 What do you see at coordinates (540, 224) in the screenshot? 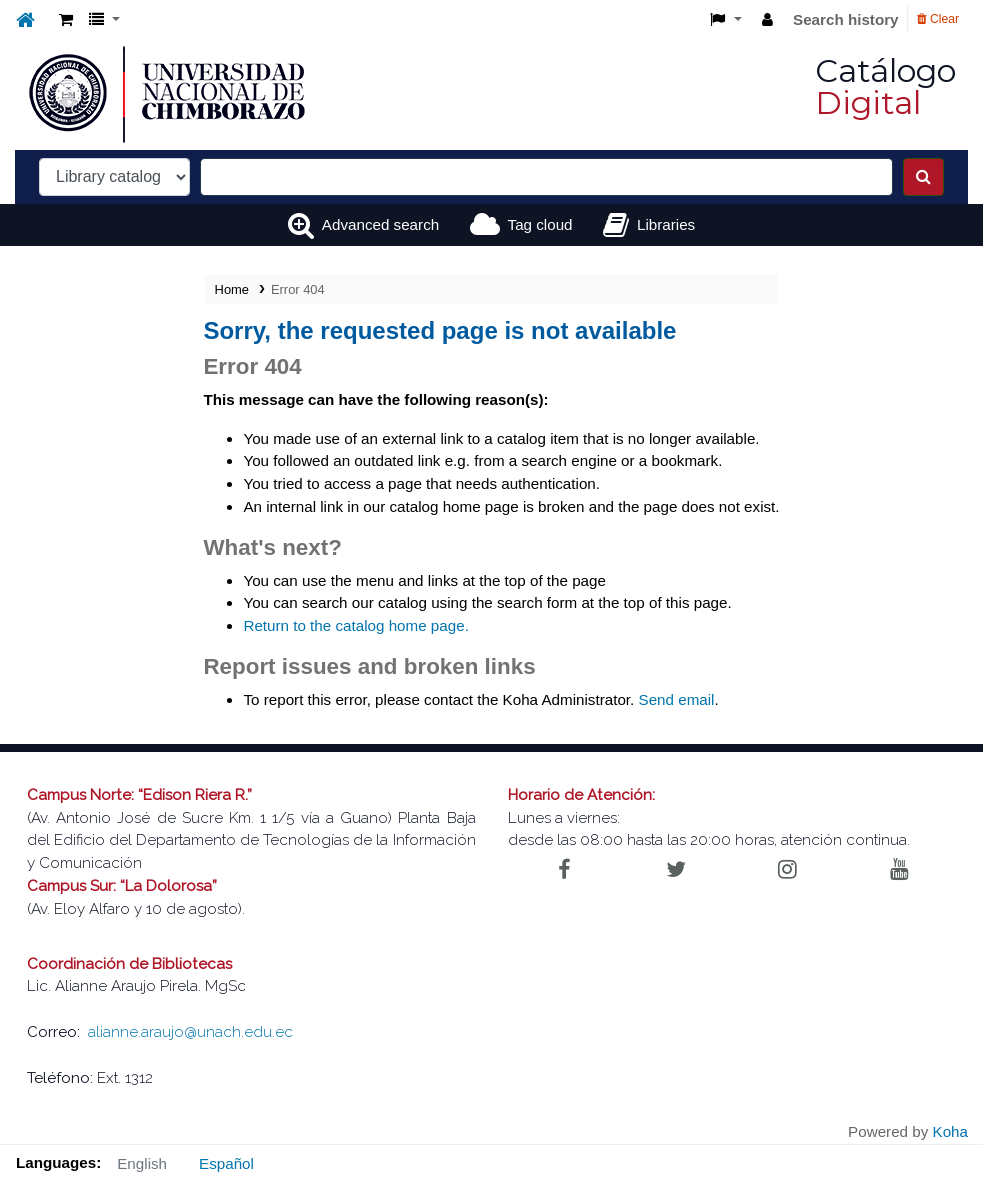
I see `Tag cloud` at bounding box center [540, 224].